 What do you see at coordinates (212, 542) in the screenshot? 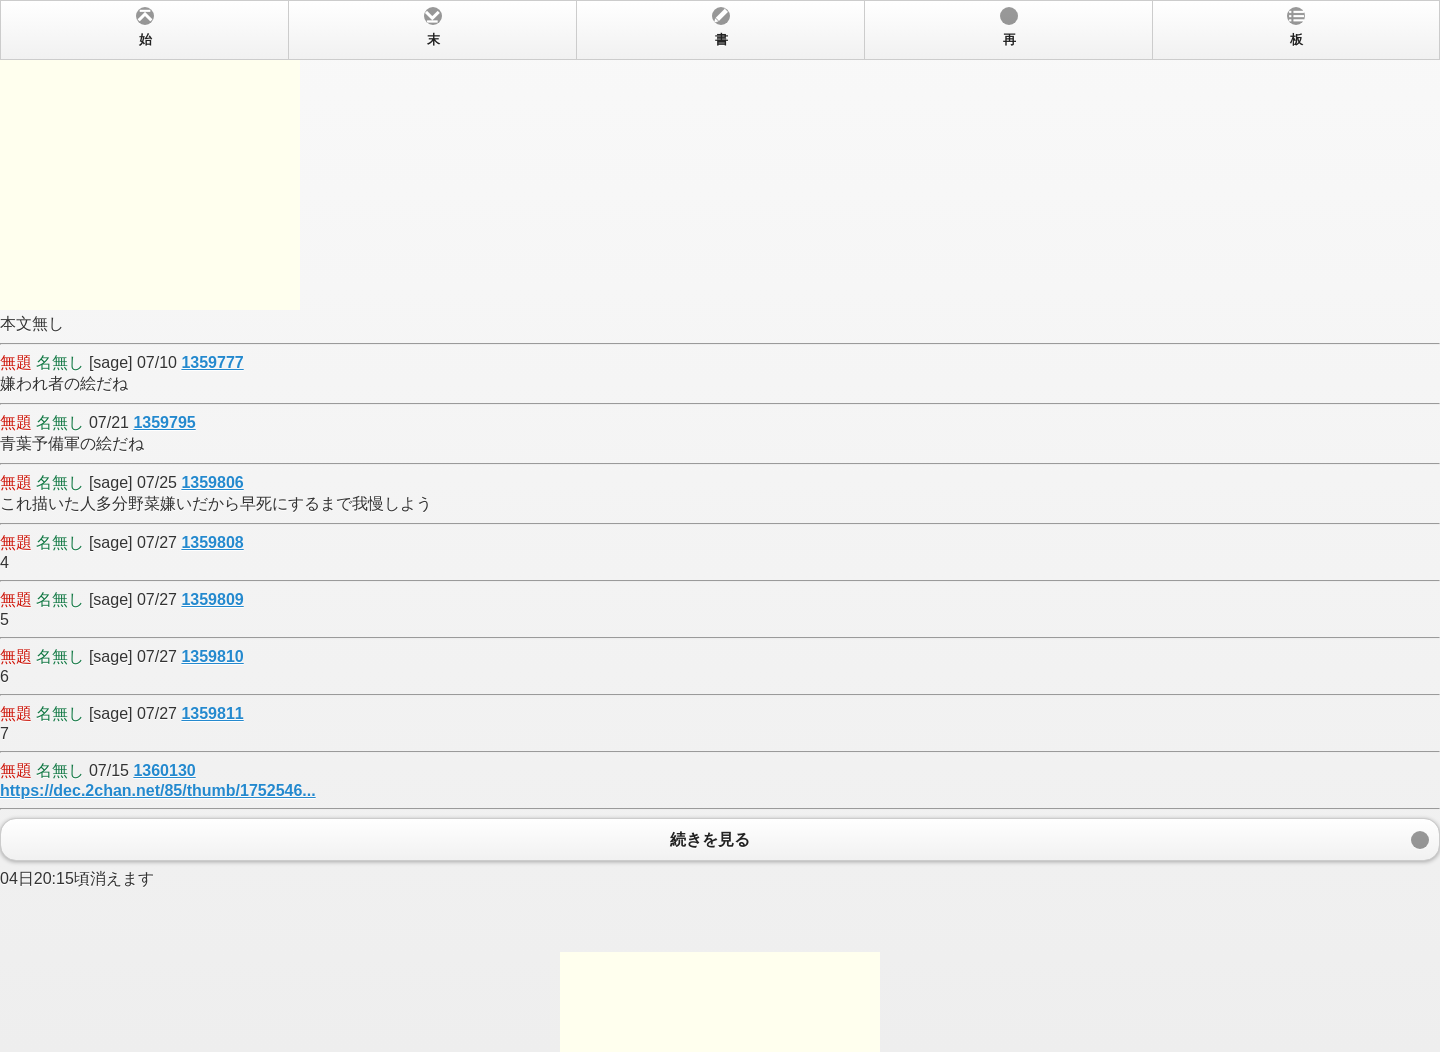
I see `1359808` at bounding box center [212, 542].